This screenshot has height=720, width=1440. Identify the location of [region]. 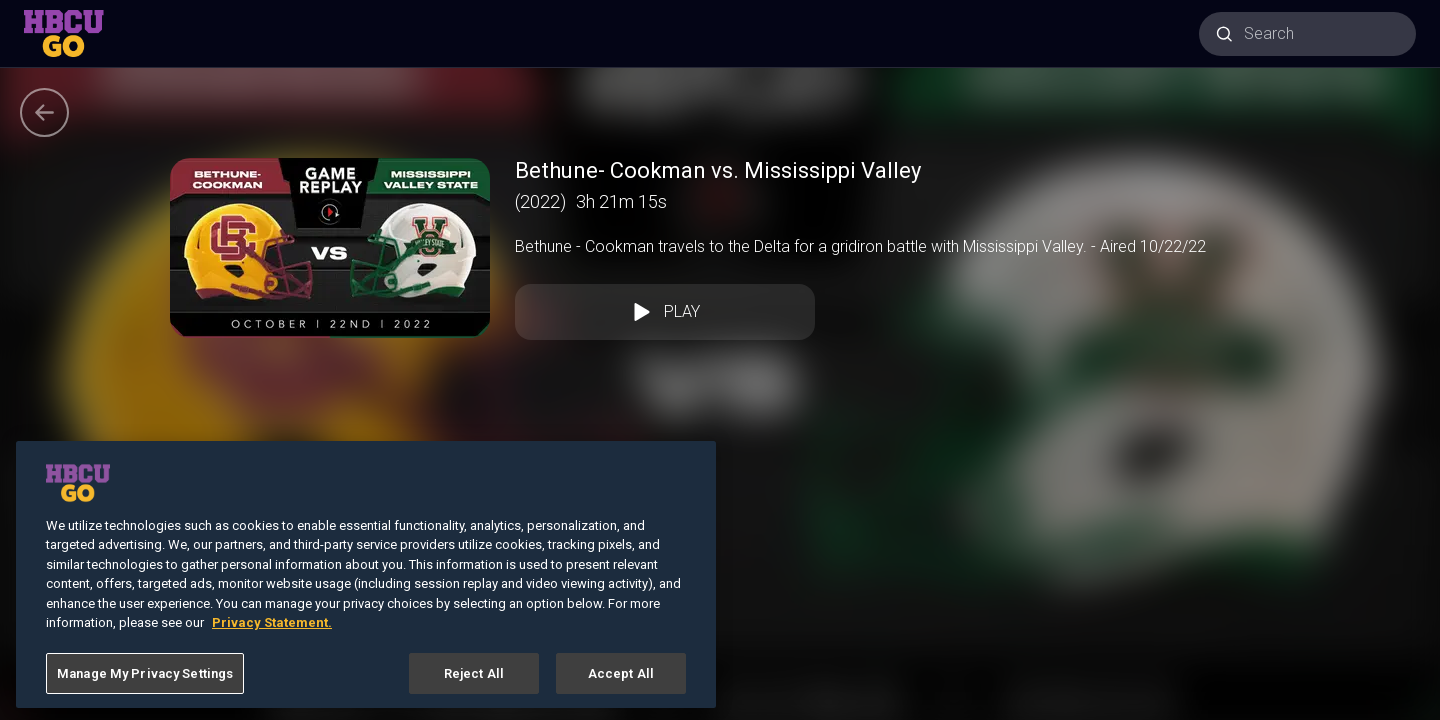
(366, 586).